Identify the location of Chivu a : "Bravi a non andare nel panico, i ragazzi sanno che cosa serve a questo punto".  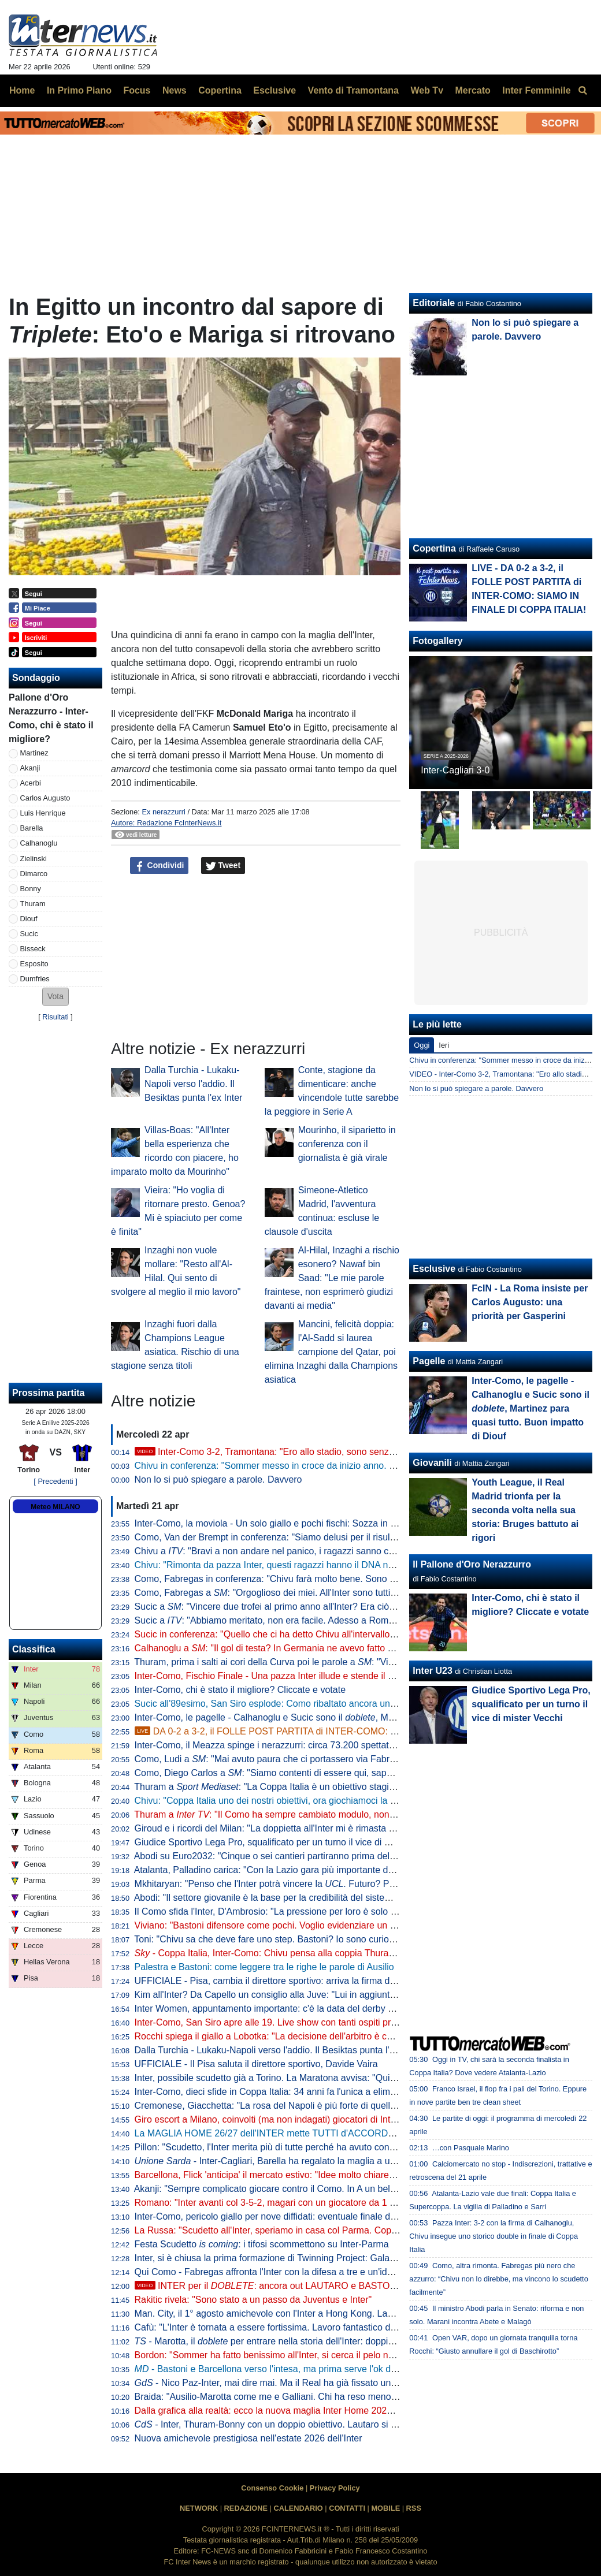
(324, 1551).